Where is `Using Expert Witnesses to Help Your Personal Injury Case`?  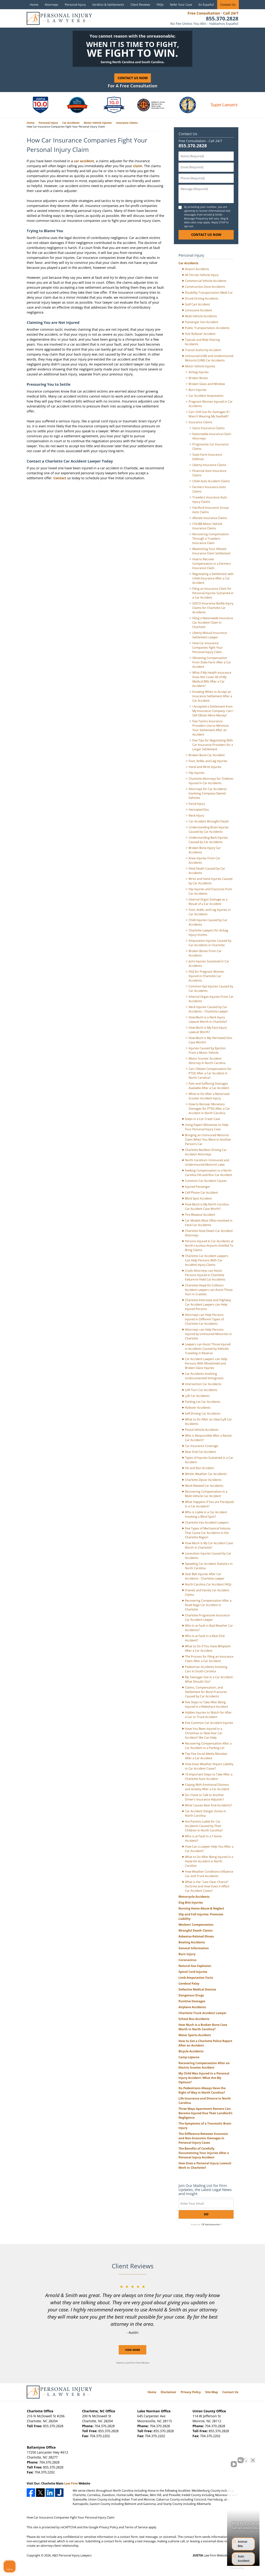
Using Expert Witnesses to Help Your Personal Injury Case is located at coordinates (206, 1127).